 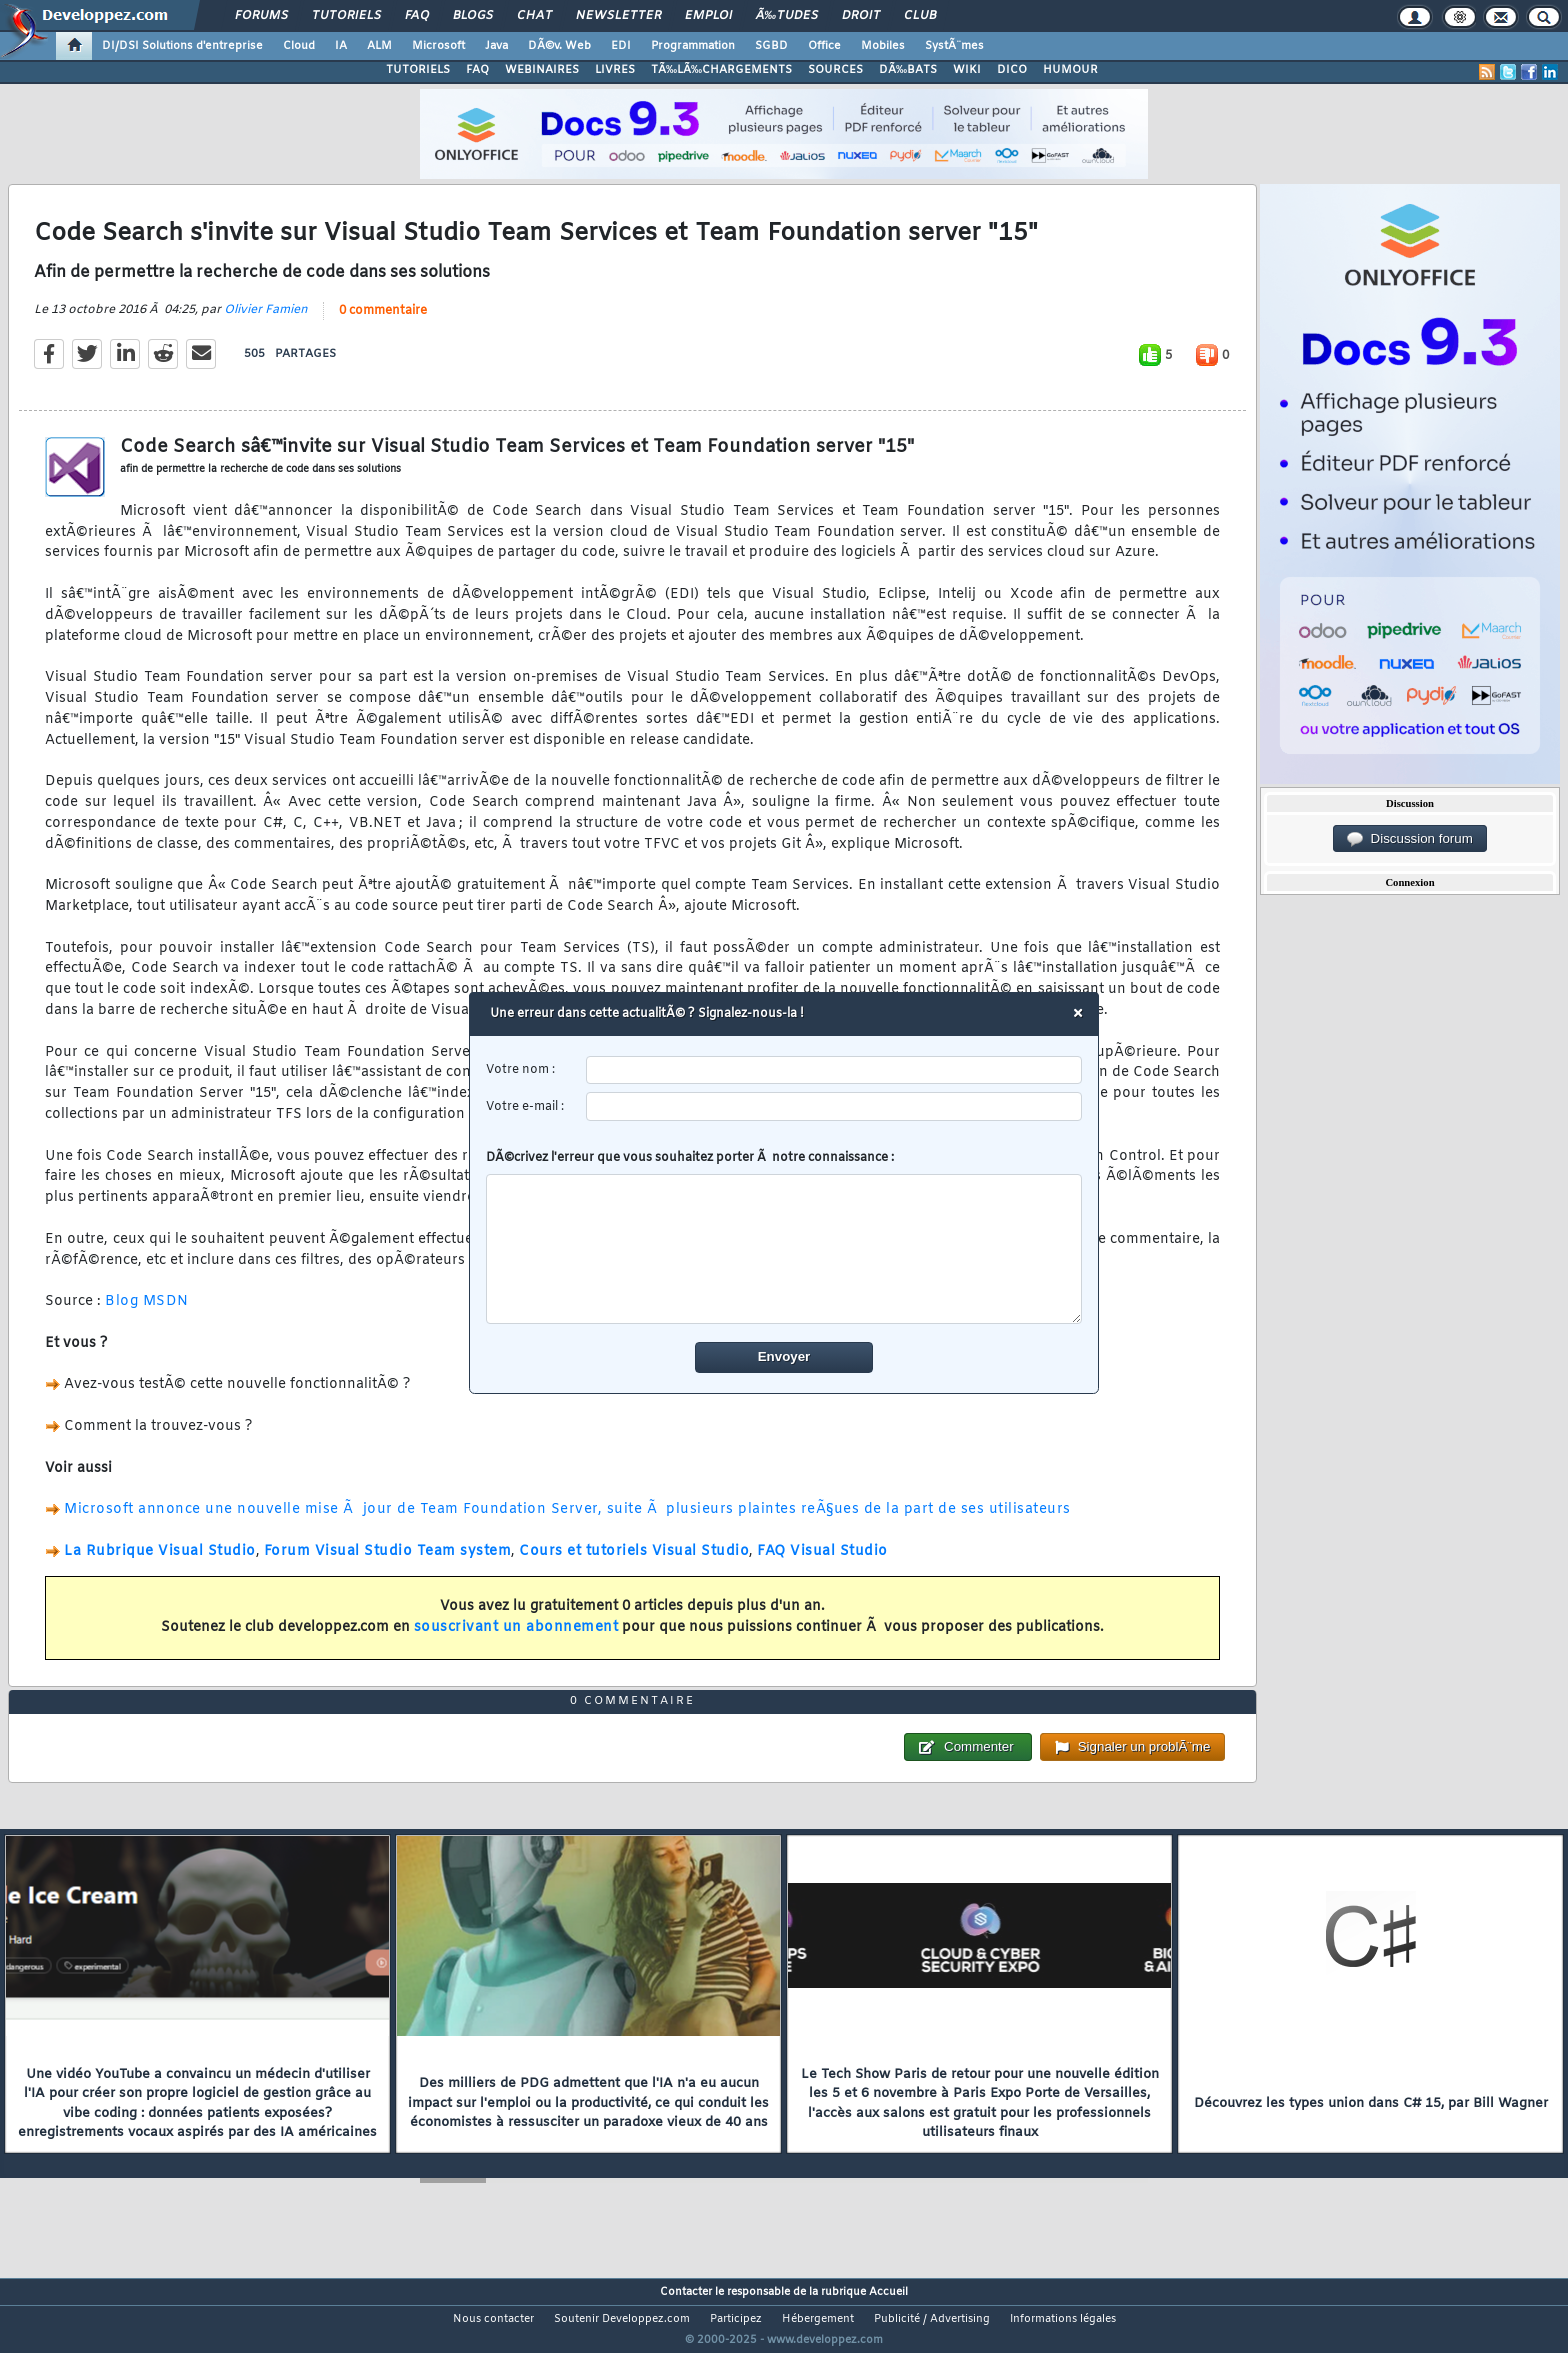 I want to click on FAQ, so click(x=417, y=16).